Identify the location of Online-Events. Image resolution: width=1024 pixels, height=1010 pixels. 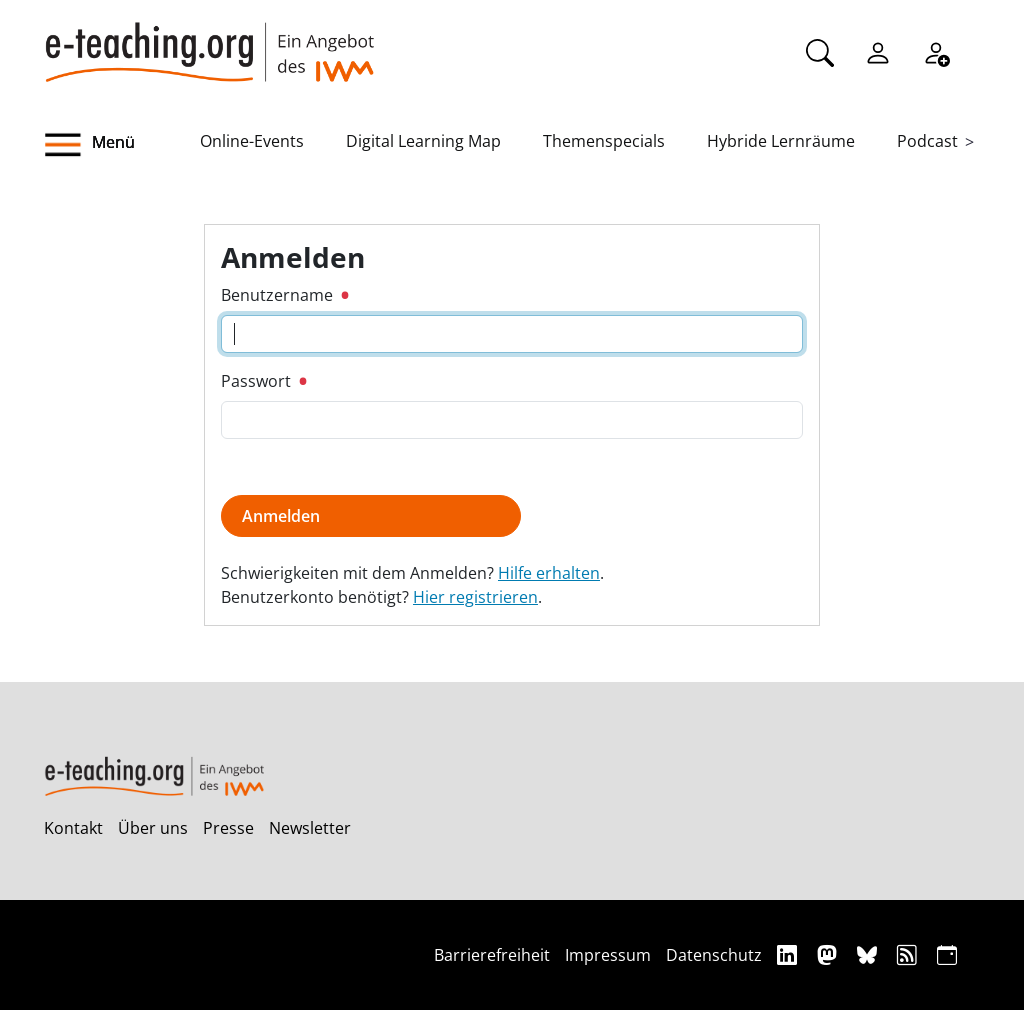
(252, 141).